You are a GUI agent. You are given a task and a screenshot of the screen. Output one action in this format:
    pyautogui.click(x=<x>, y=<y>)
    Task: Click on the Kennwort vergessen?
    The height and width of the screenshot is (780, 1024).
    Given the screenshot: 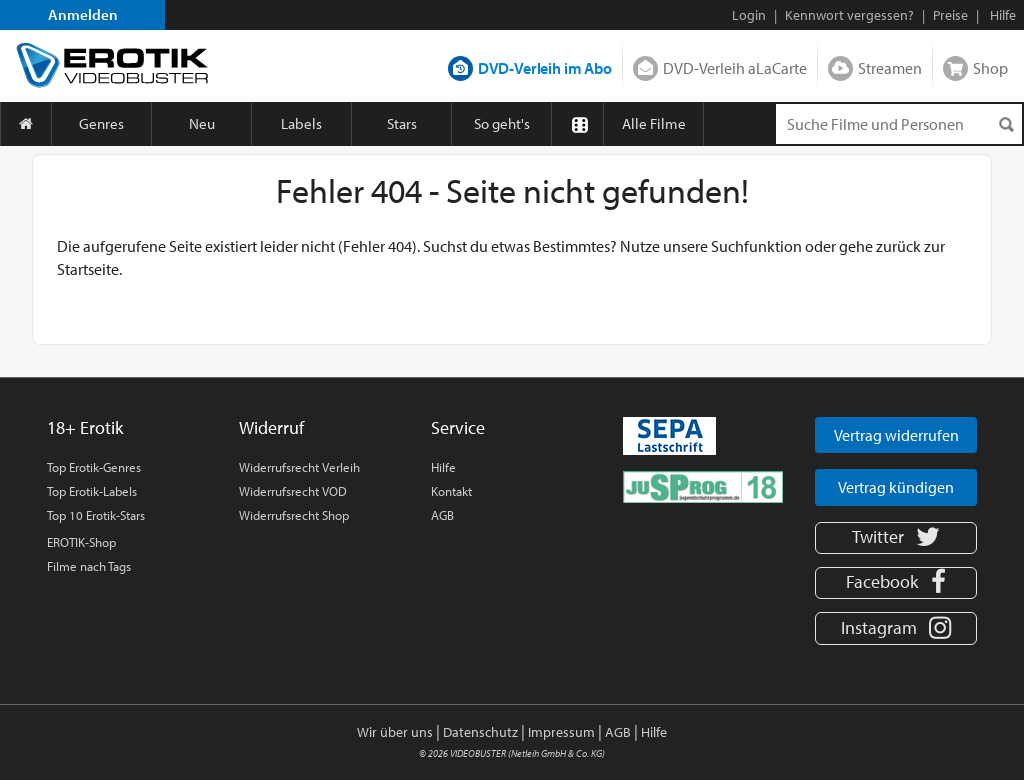 What is the action you would take?
    pyautogui.click(x=849, y=15)
    